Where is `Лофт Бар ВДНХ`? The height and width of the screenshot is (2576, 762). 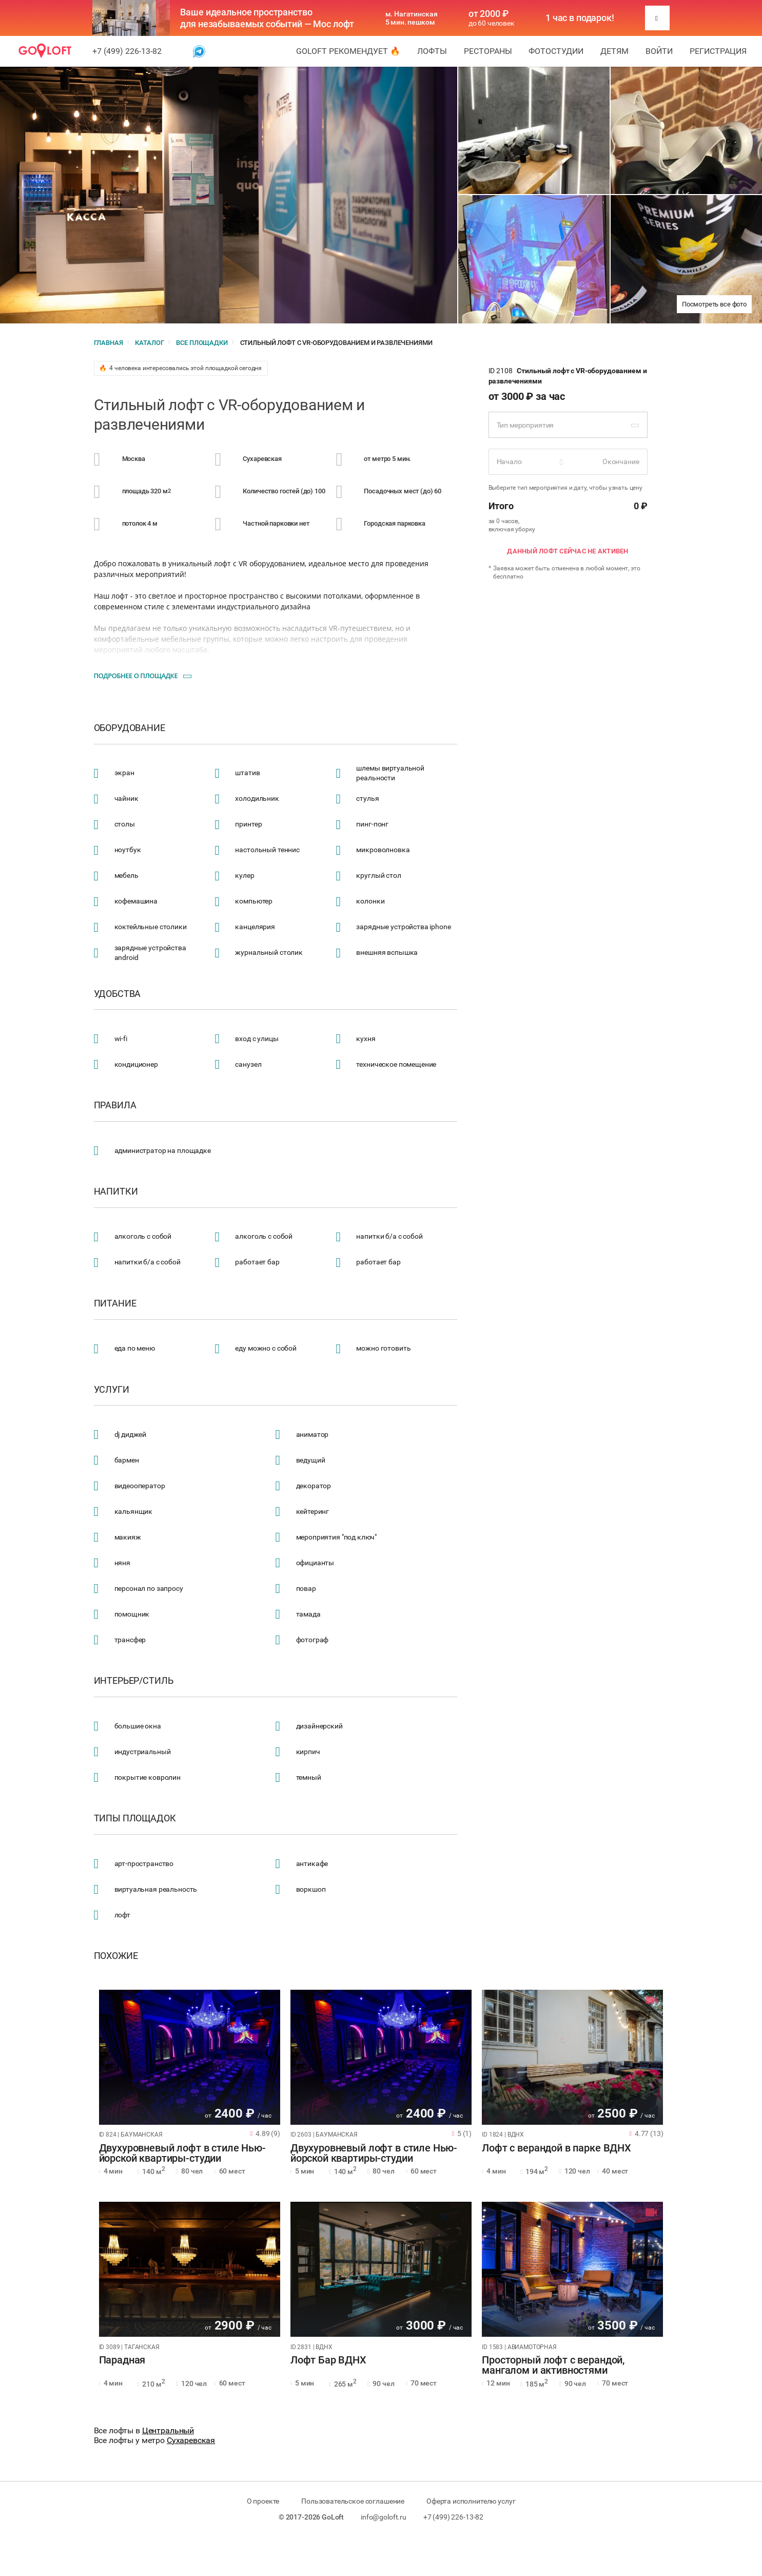
Лофт Бар ВДНХ is located at coordinates (328, 2360).